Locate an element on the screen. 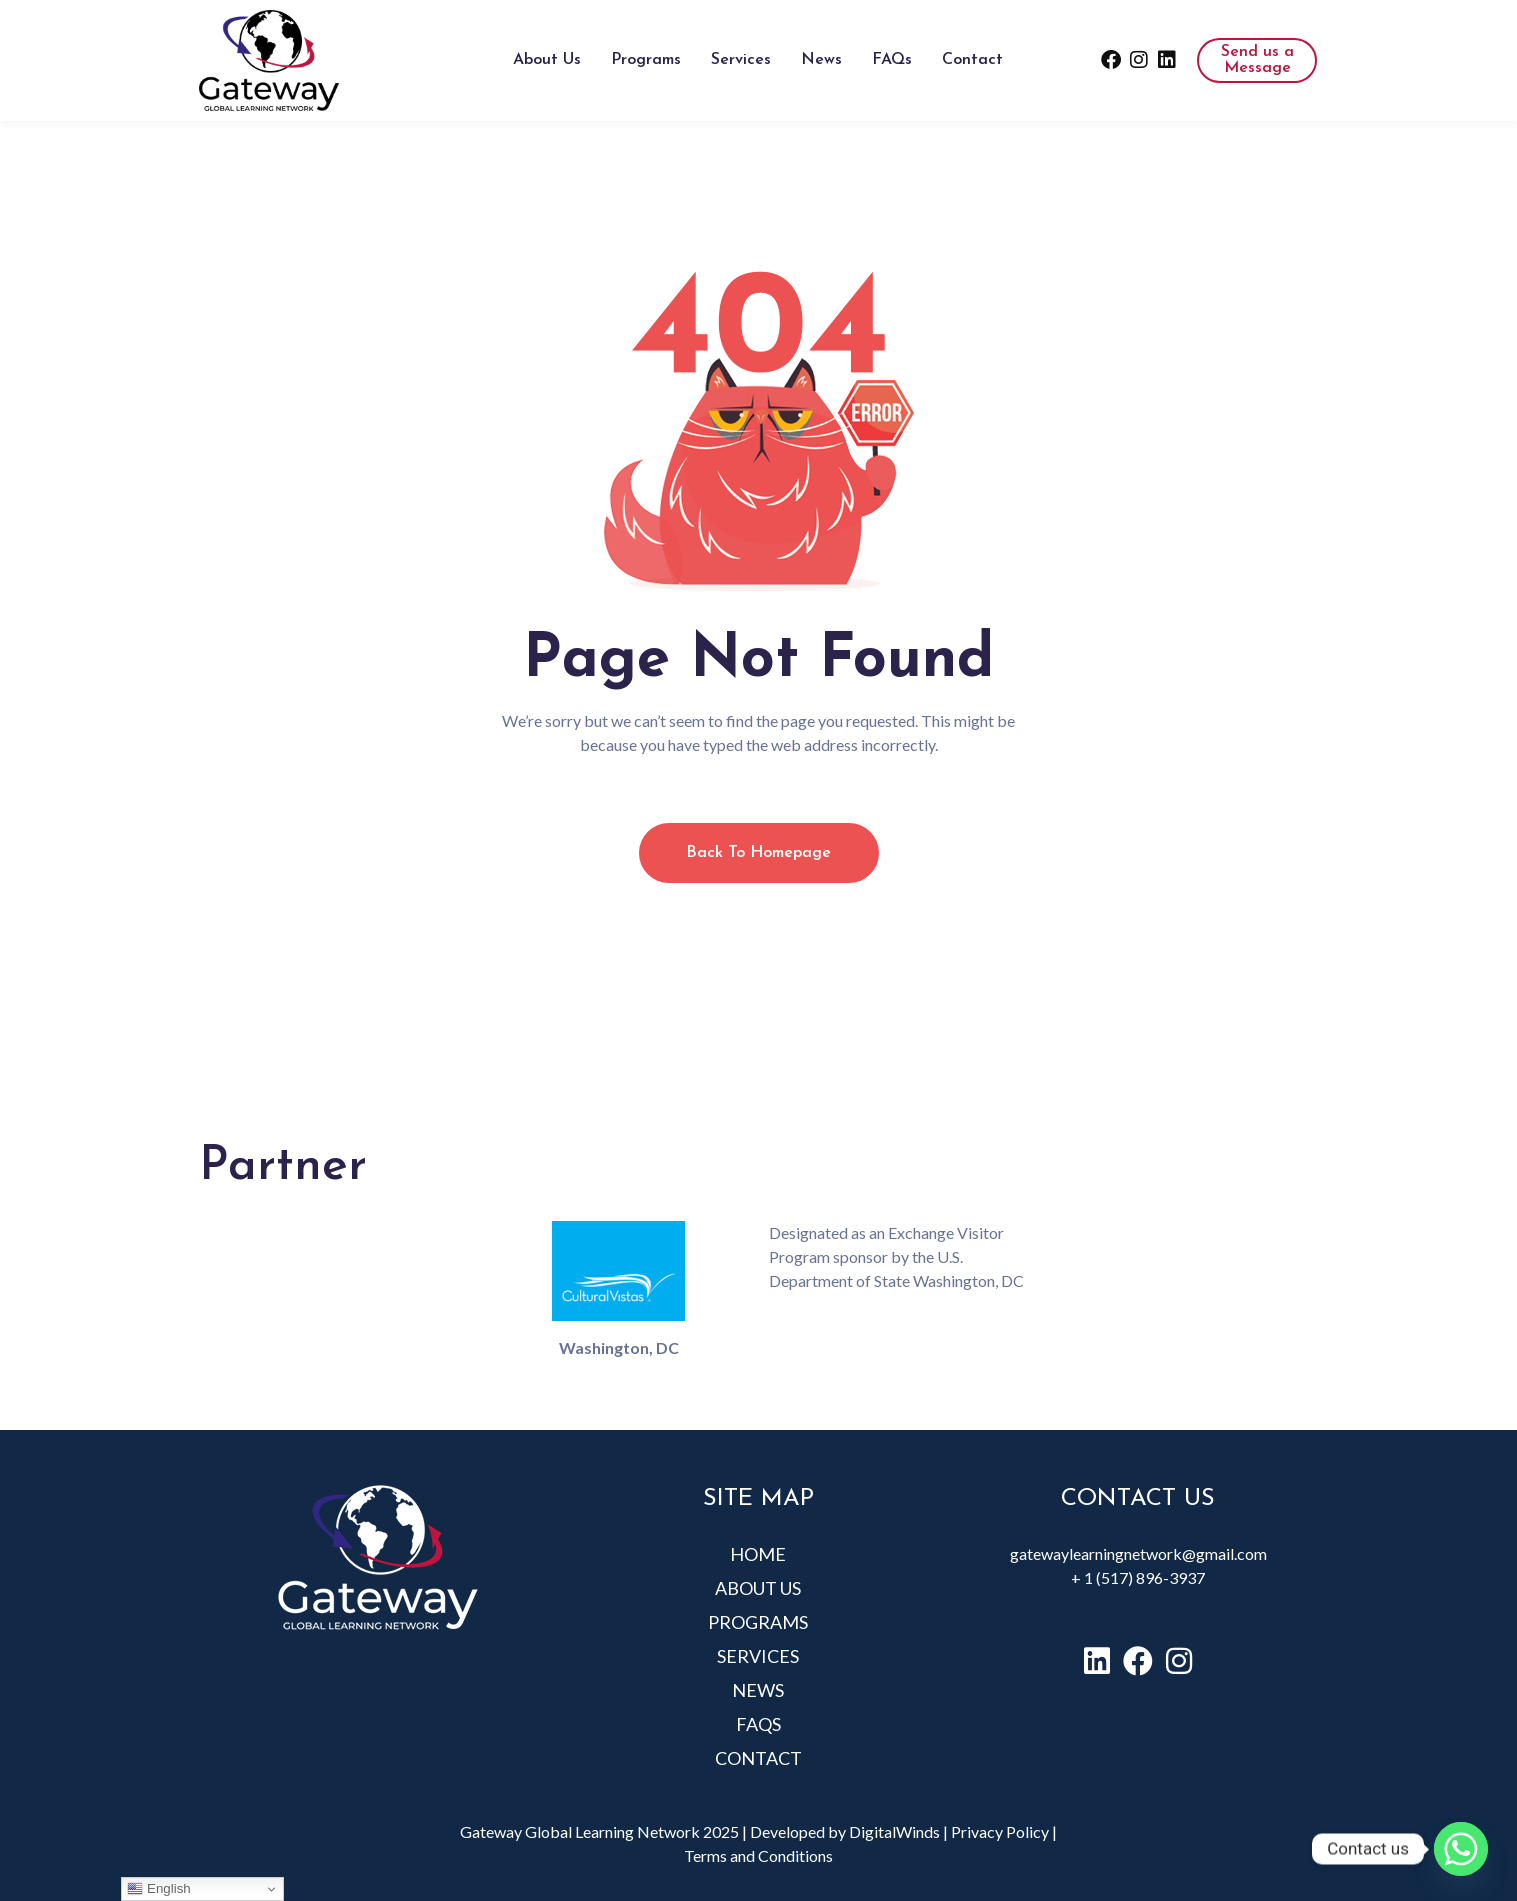 The image size is (1517, 1901). Privacy Policy is located at coordinates (1000, 1831).